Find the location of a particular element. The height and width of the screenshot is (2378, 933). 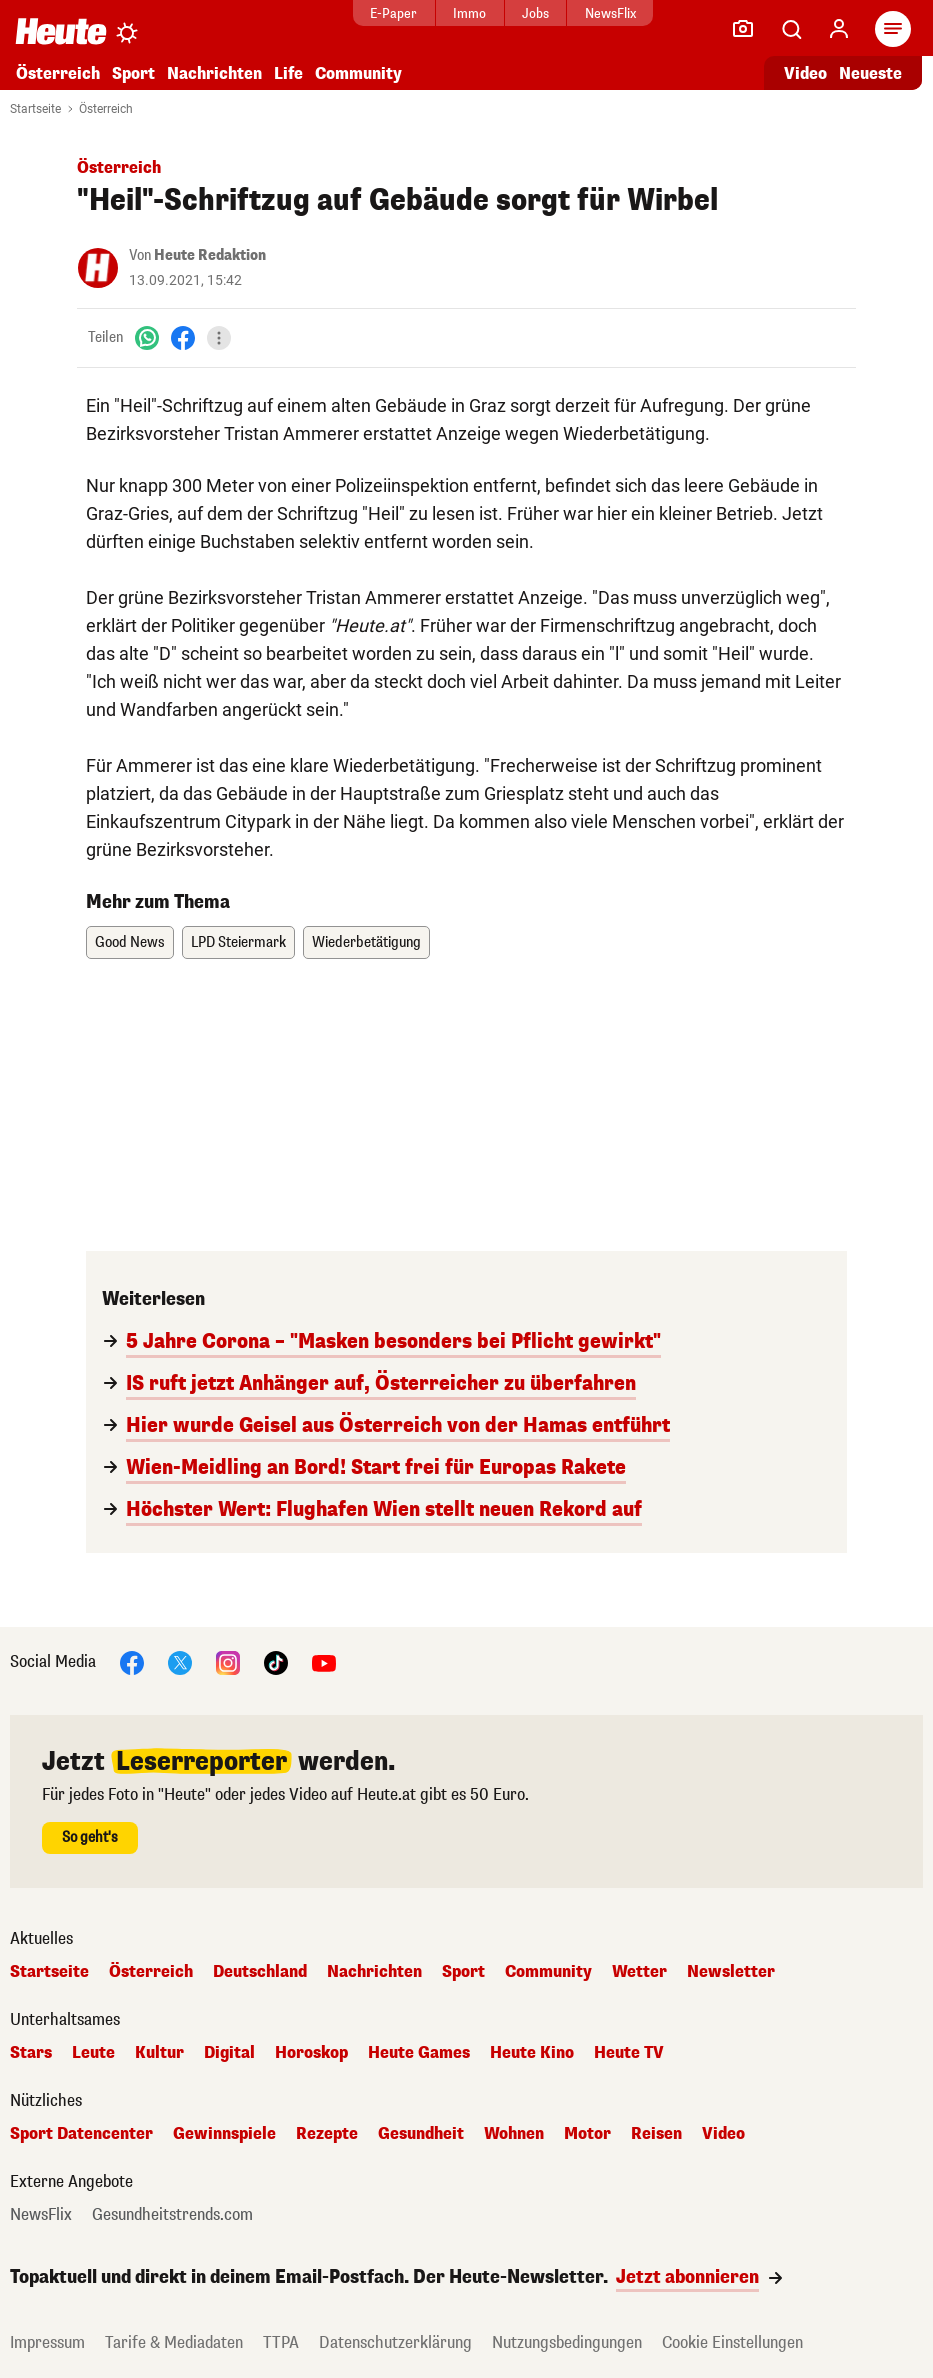

Neueste [Alle neuesten Artikel lesen] is located at coordinates (870, 73).